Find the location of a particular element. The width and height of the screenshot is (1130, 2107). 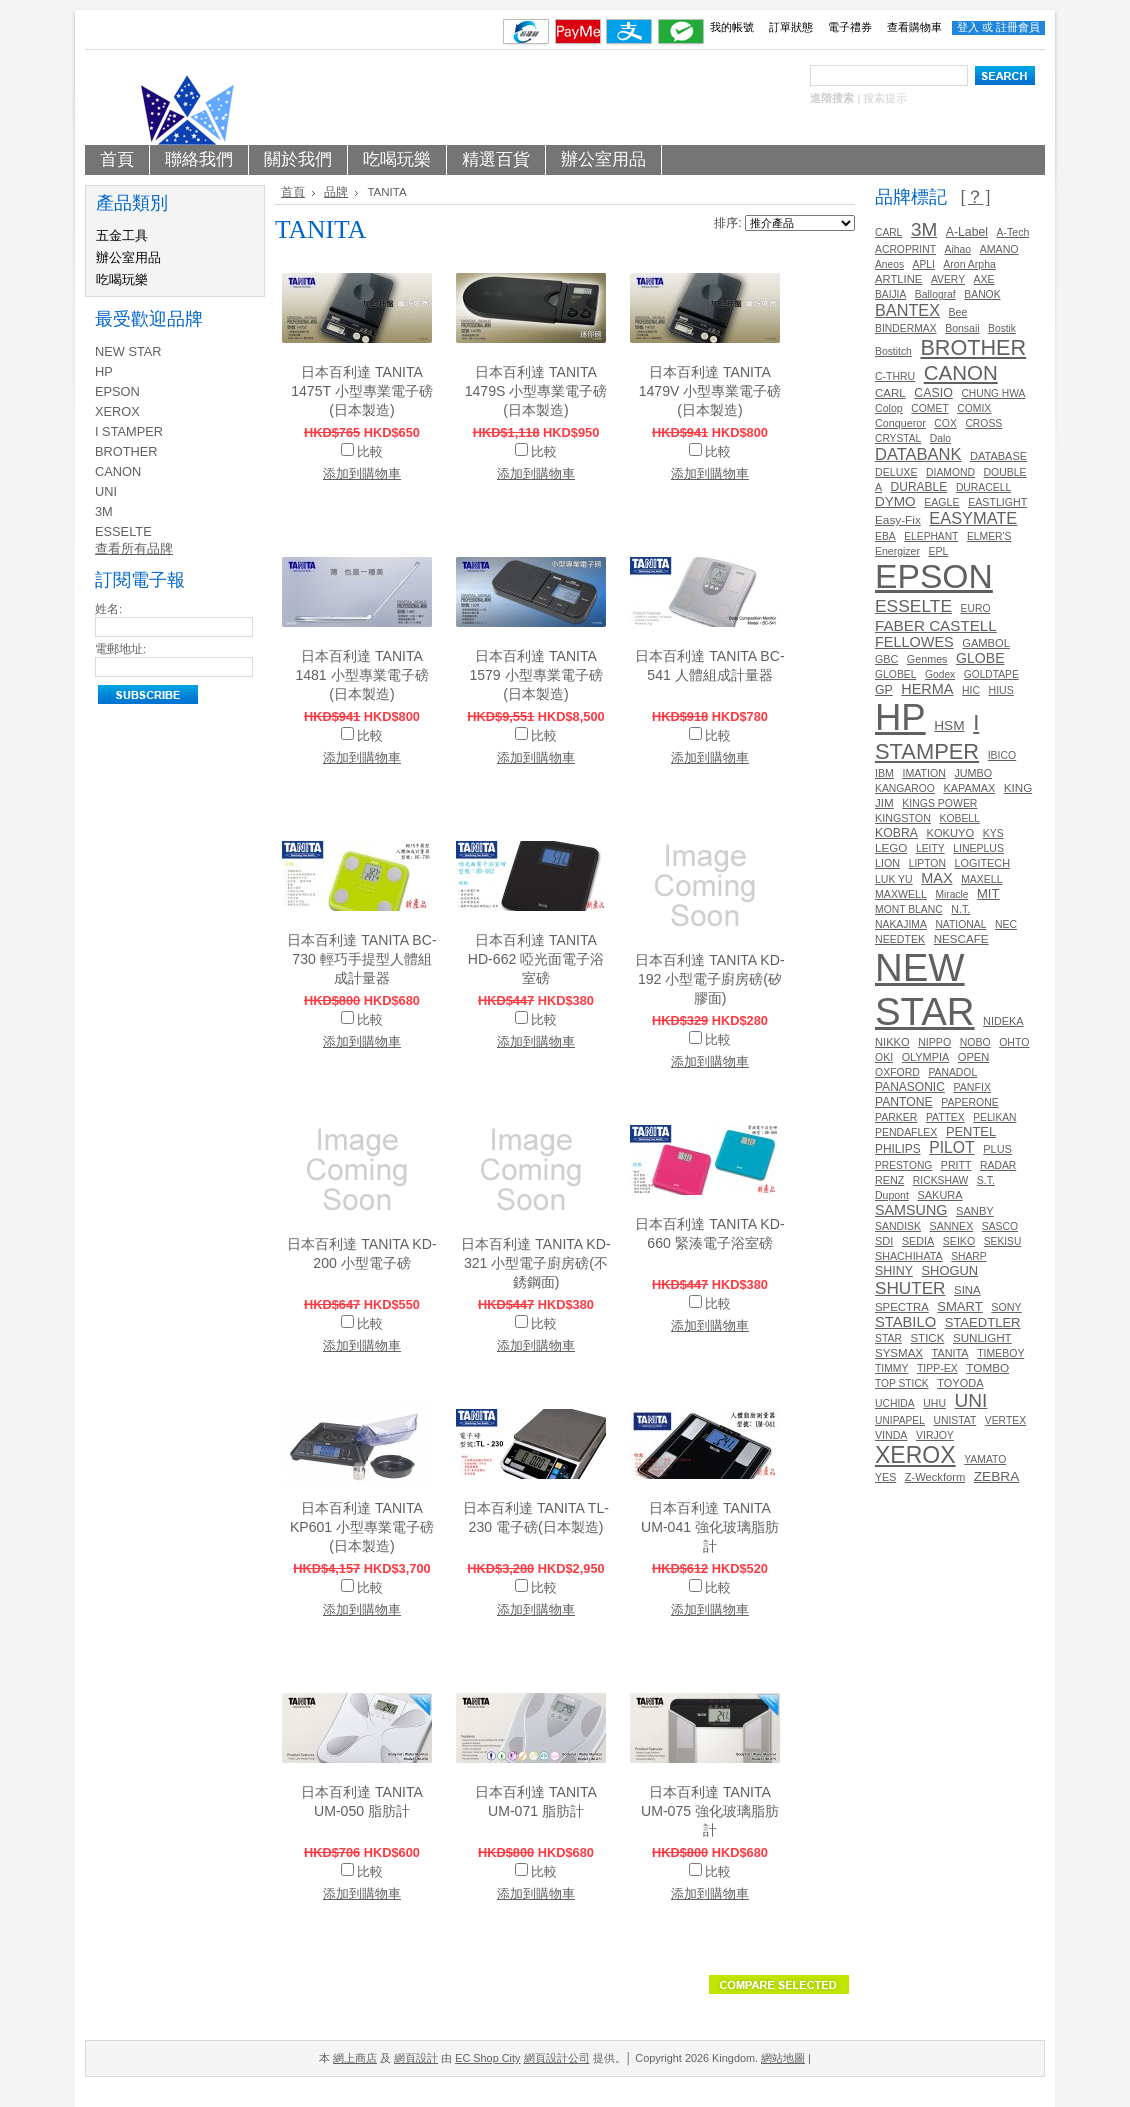

SAMSUNG is located at coordinates (911, 1210).